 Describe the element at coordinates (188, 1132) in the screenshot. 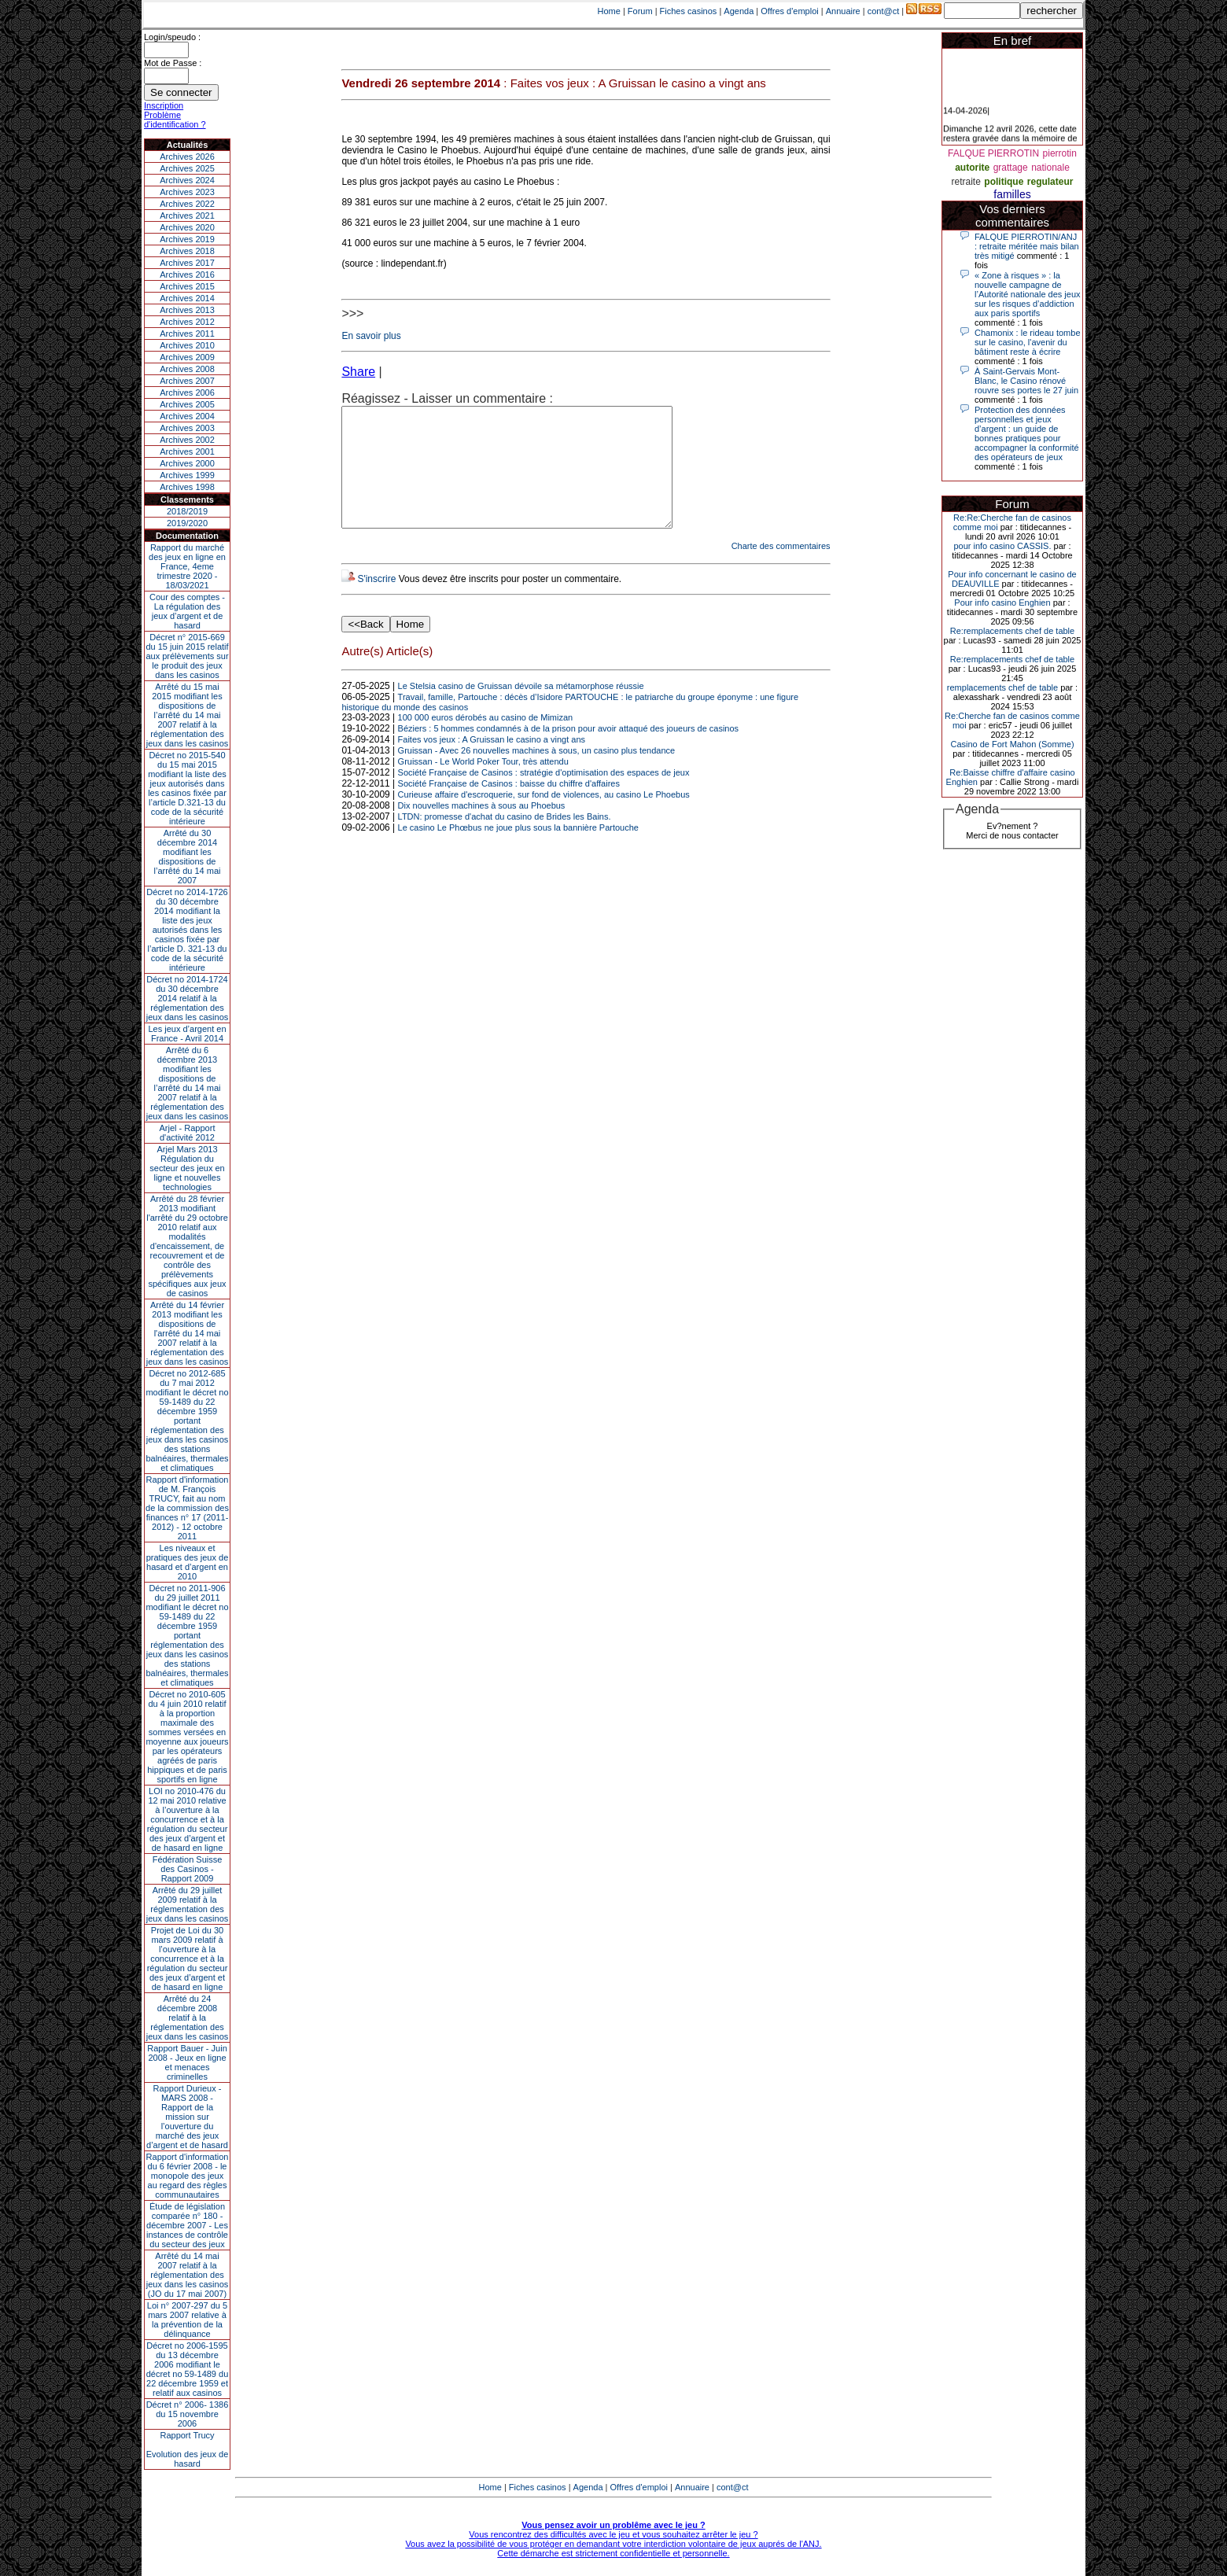

I see `Arjel - Rapport d'activité 2012` at that location.